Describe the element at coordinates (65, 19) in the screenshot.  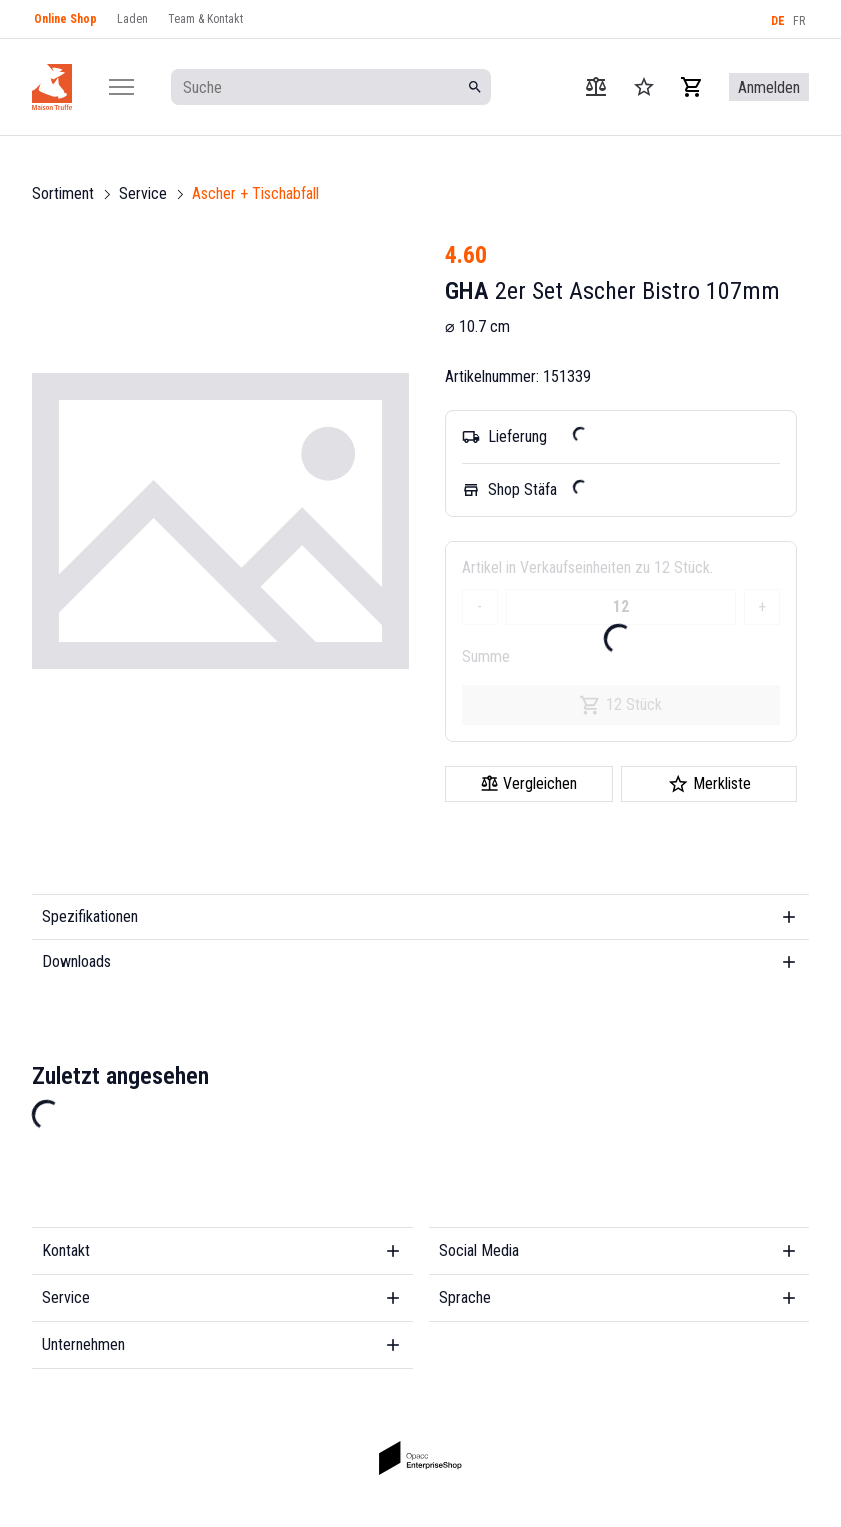
I see `Online Shop` at that location.